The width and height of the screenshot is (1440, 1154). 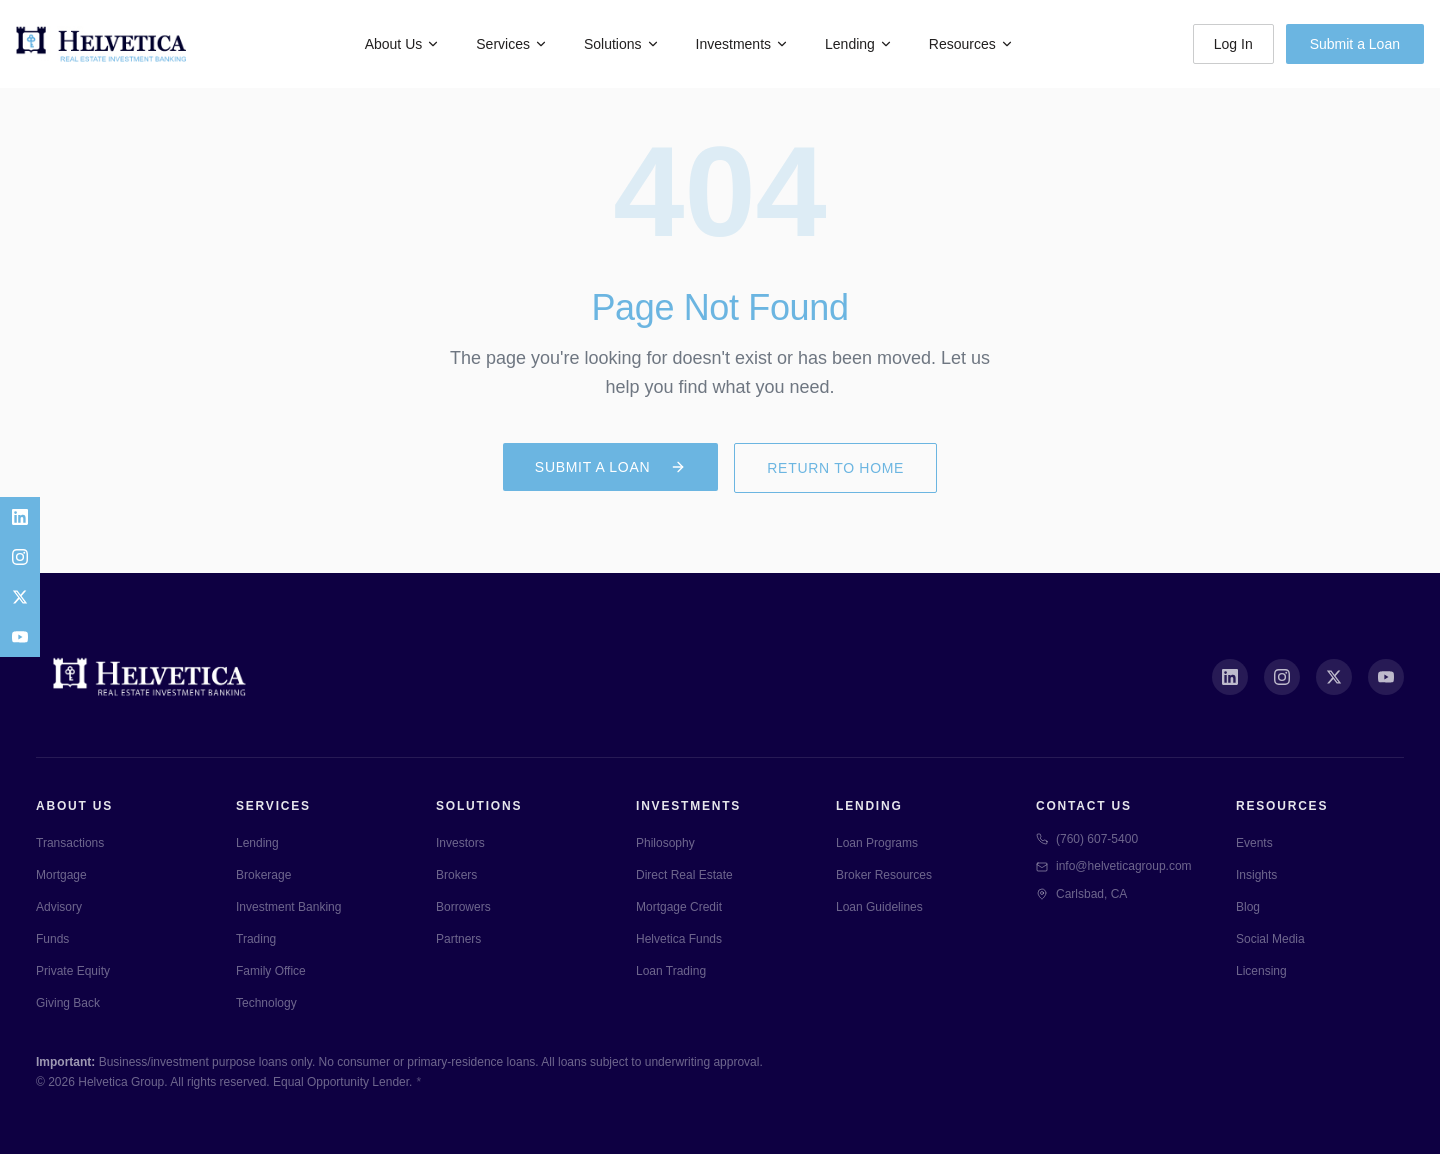 What do you see at coordinates (456, 875) in the screenshot?
I see `Brokers` at bounding box center [456, 875].